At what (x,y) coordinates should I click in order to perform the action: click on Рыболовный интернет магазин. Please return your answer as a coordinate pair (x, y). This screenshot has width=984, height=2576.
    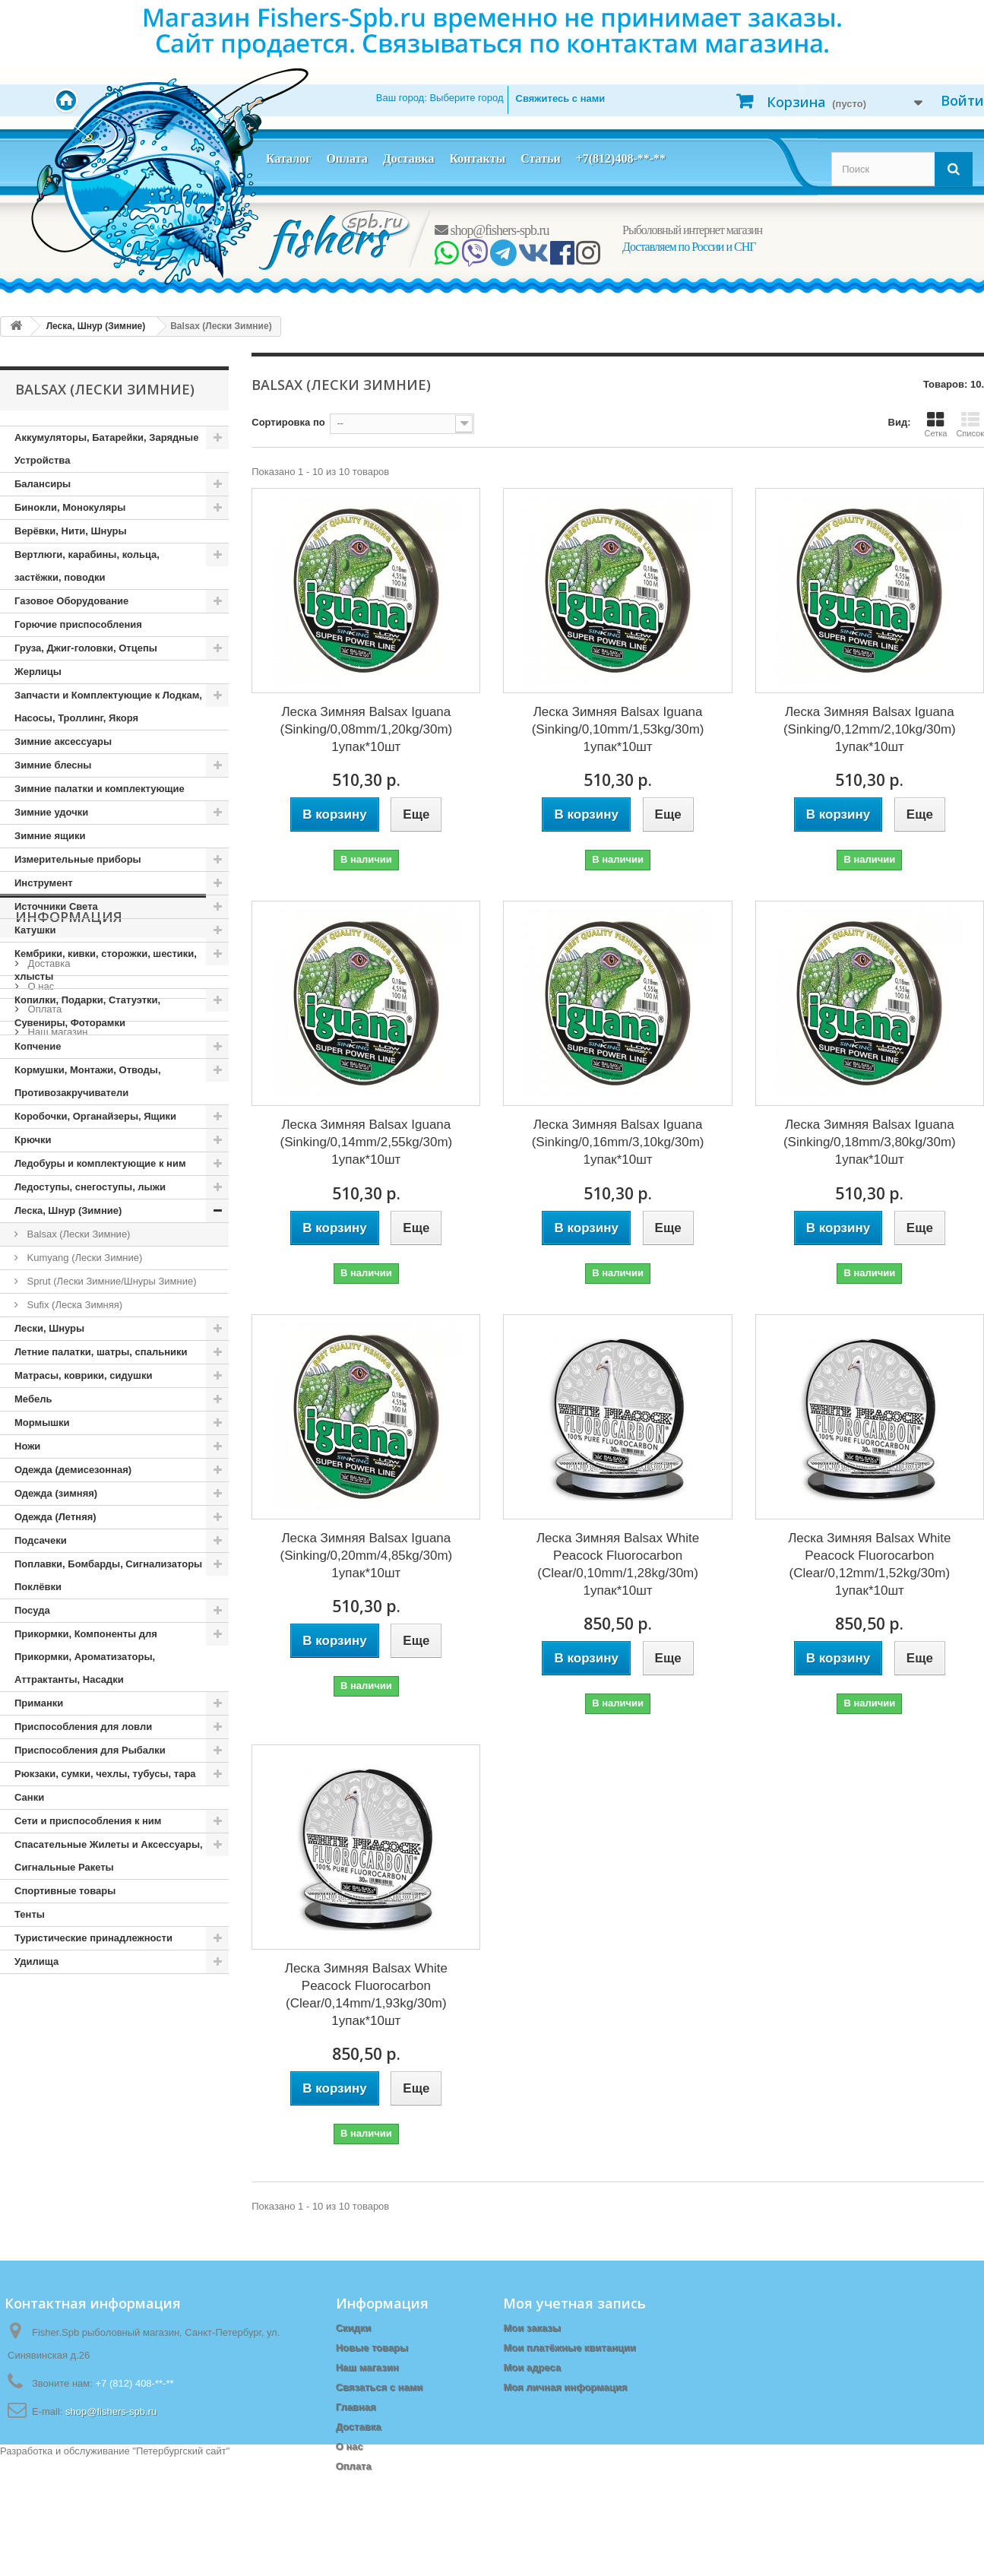
    Looking at the image, I should click on (692, 229).